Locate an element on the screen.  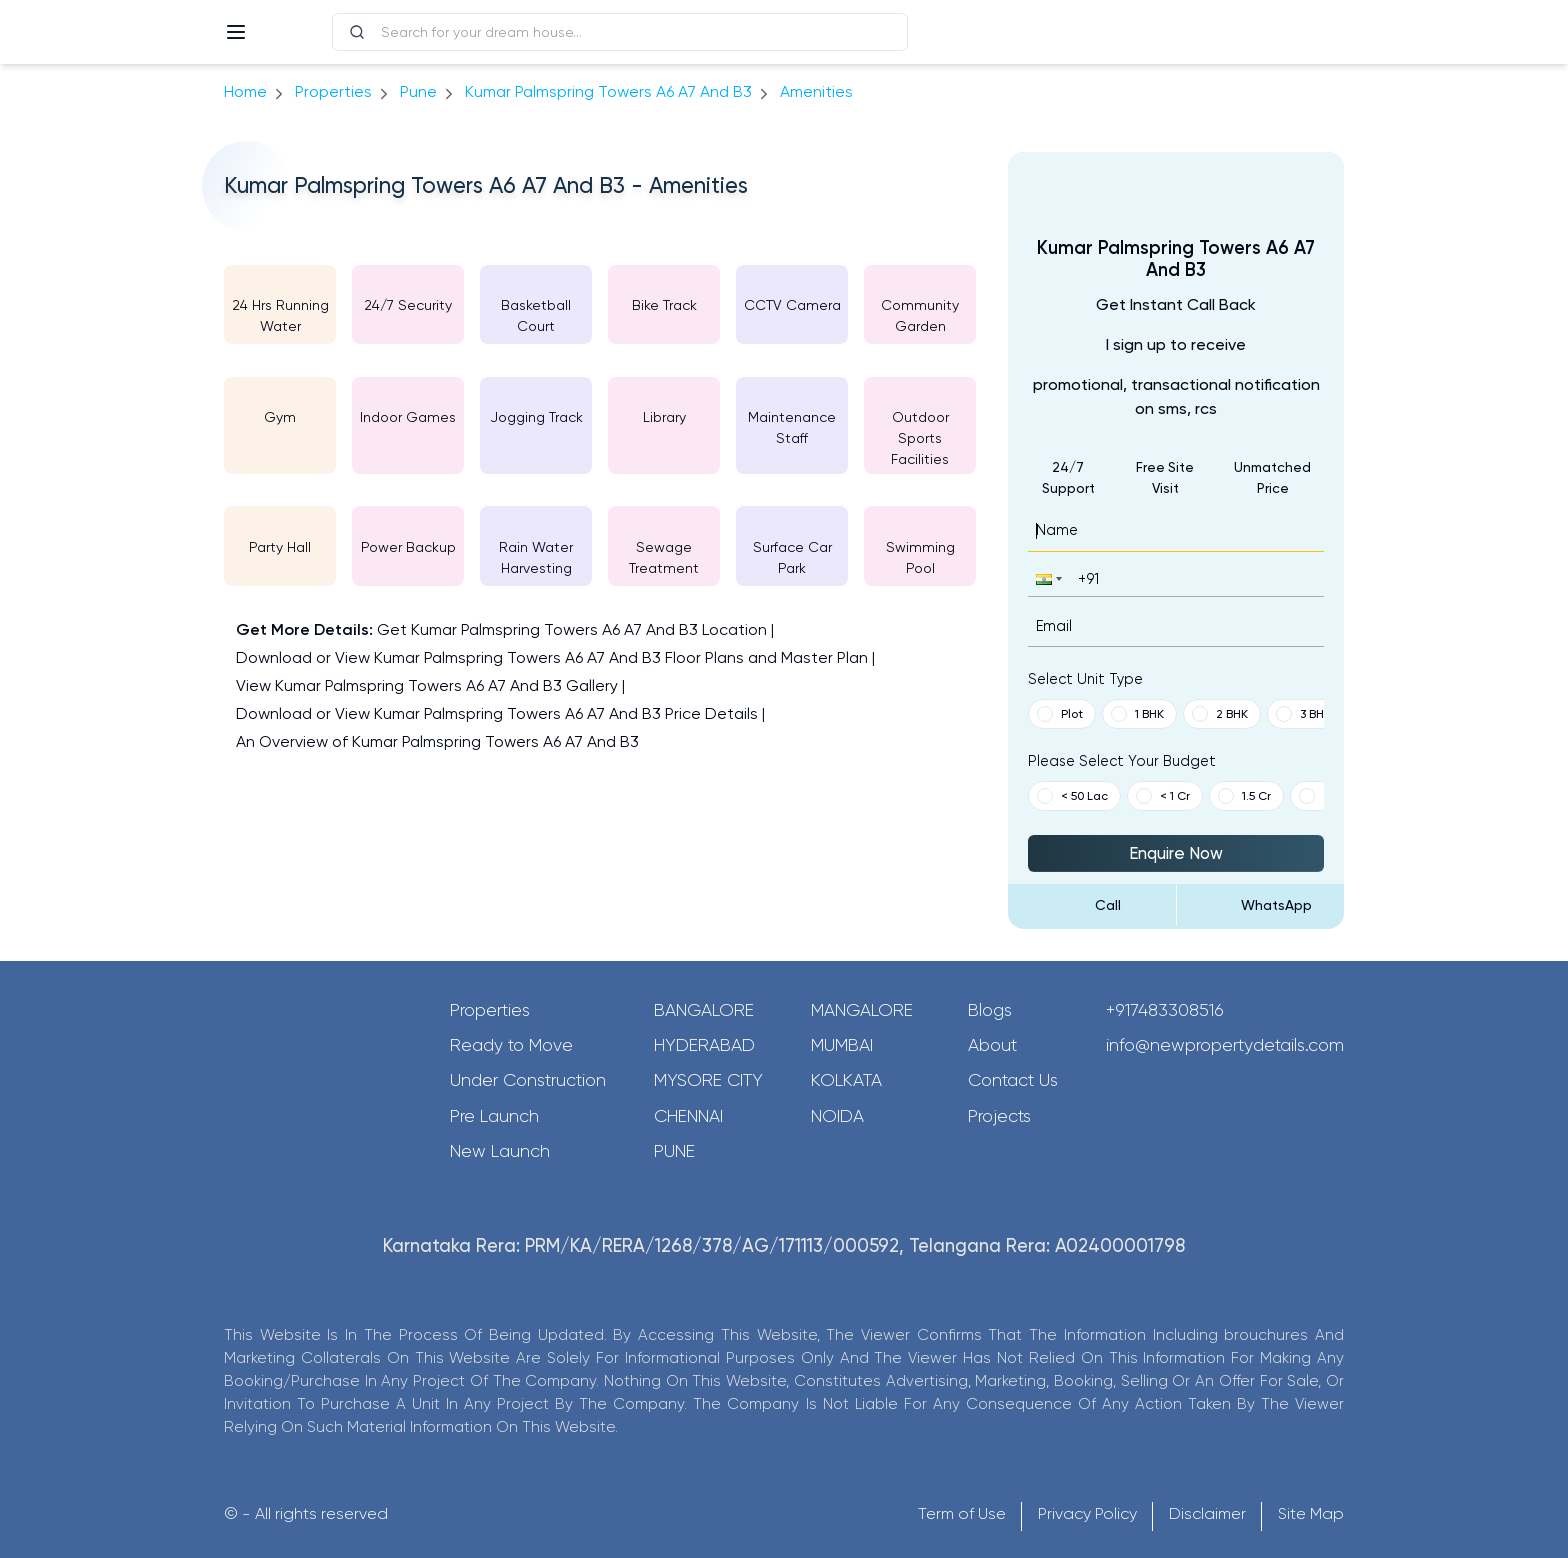
Projects is located at coordinates (999, 1116).